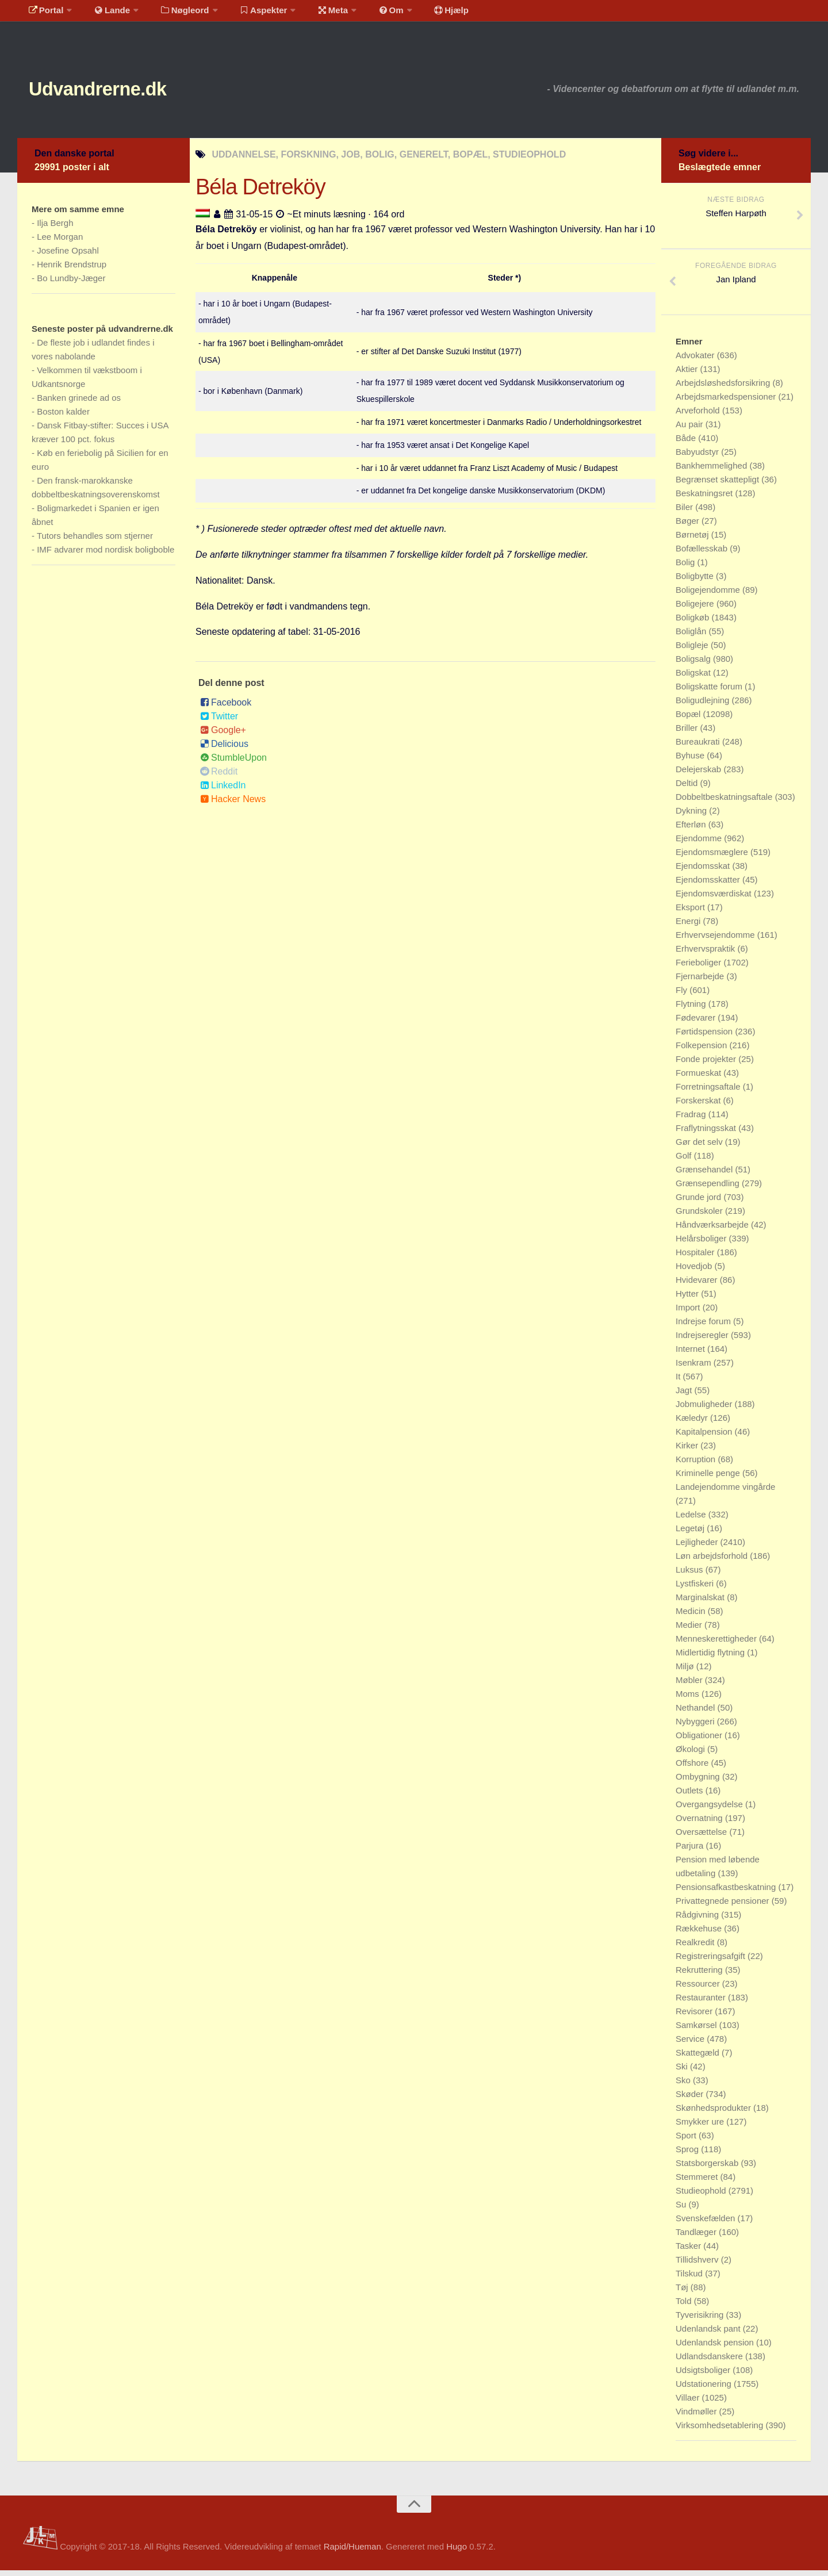 The image size is (828, 2576). I want to click on Lande, so click(105, 14).